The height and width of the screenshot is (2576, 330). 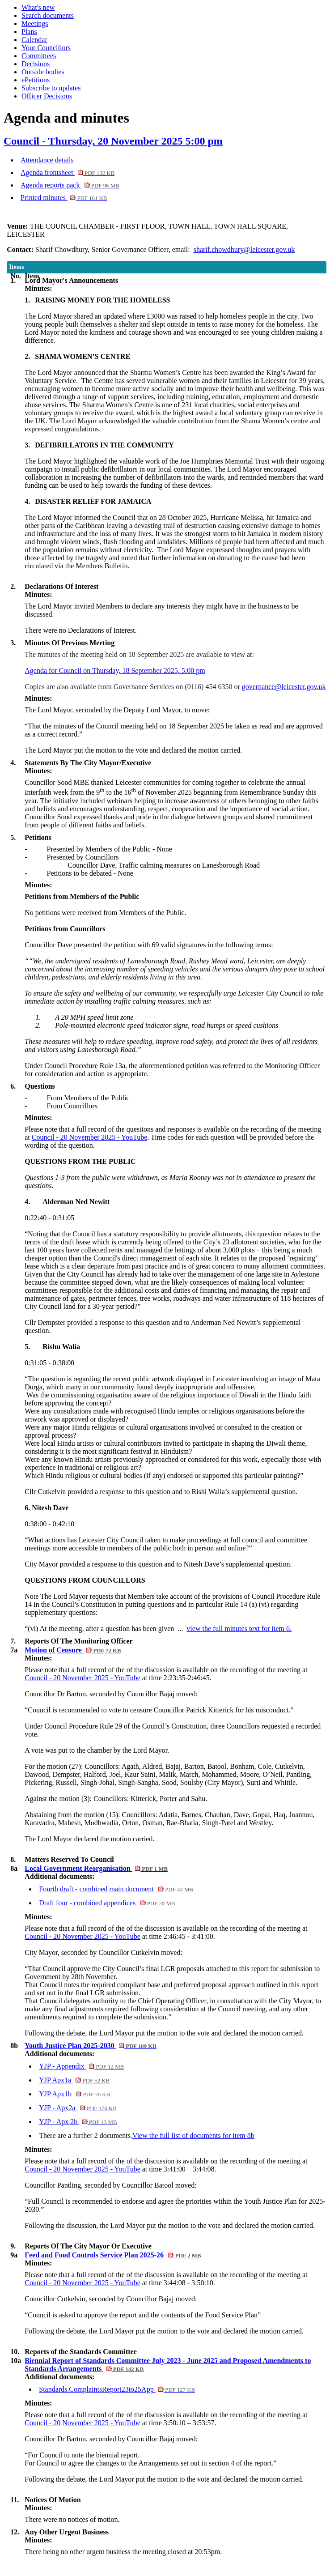 What do you see at coordinates (38, 7) in the screenshot?
I see `What's new` at bounding box center [38, 7].